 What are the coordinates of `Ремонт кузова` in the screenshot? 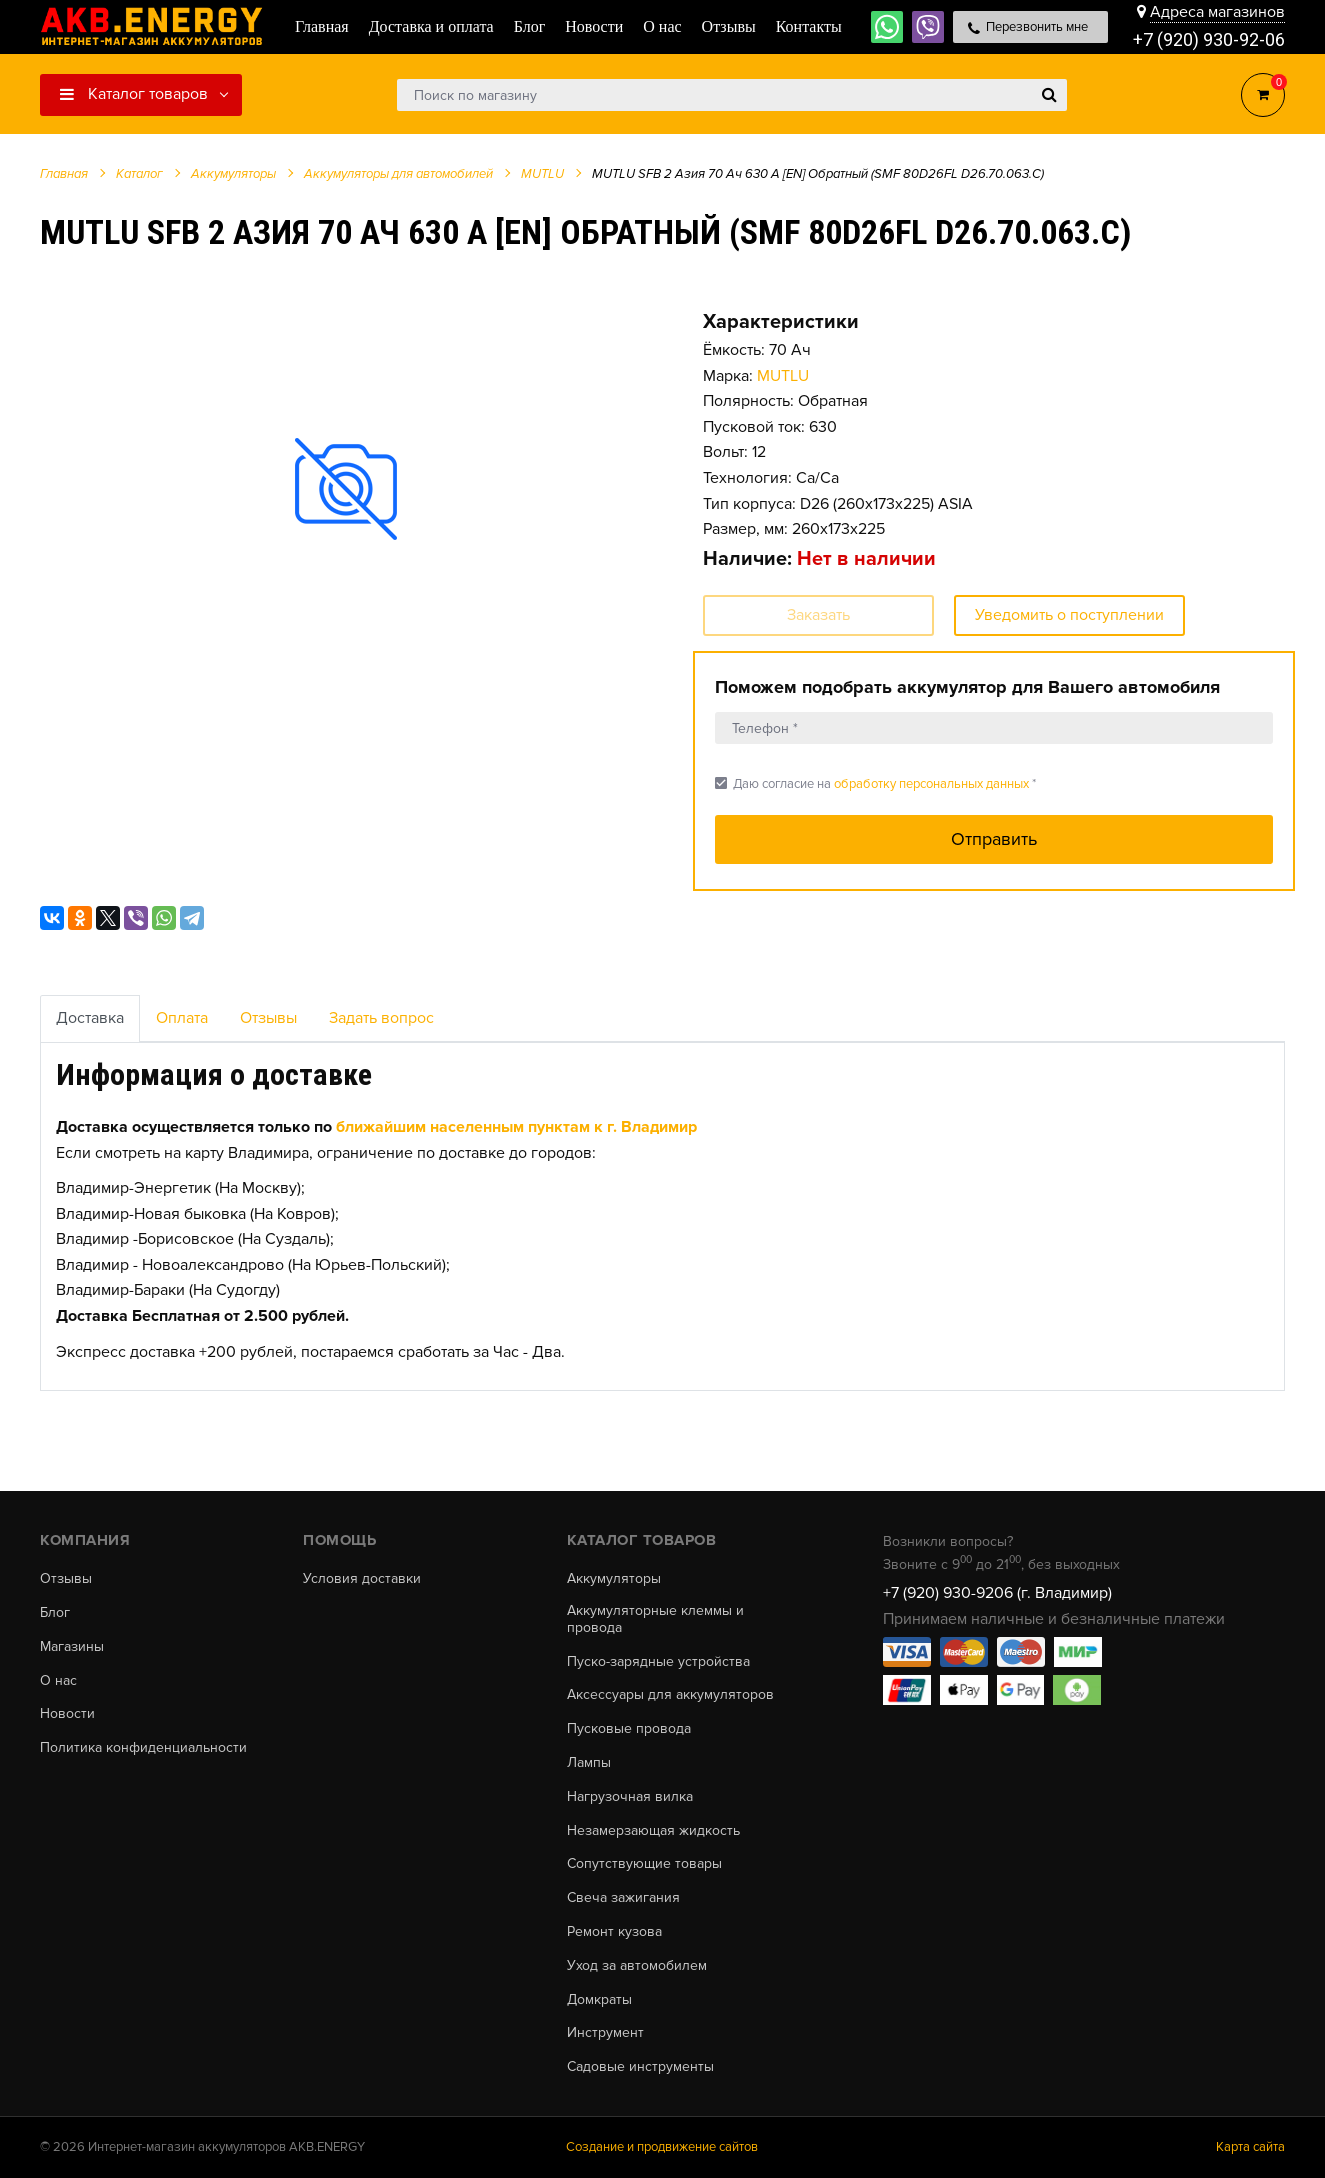 It's located at (614, 1932).